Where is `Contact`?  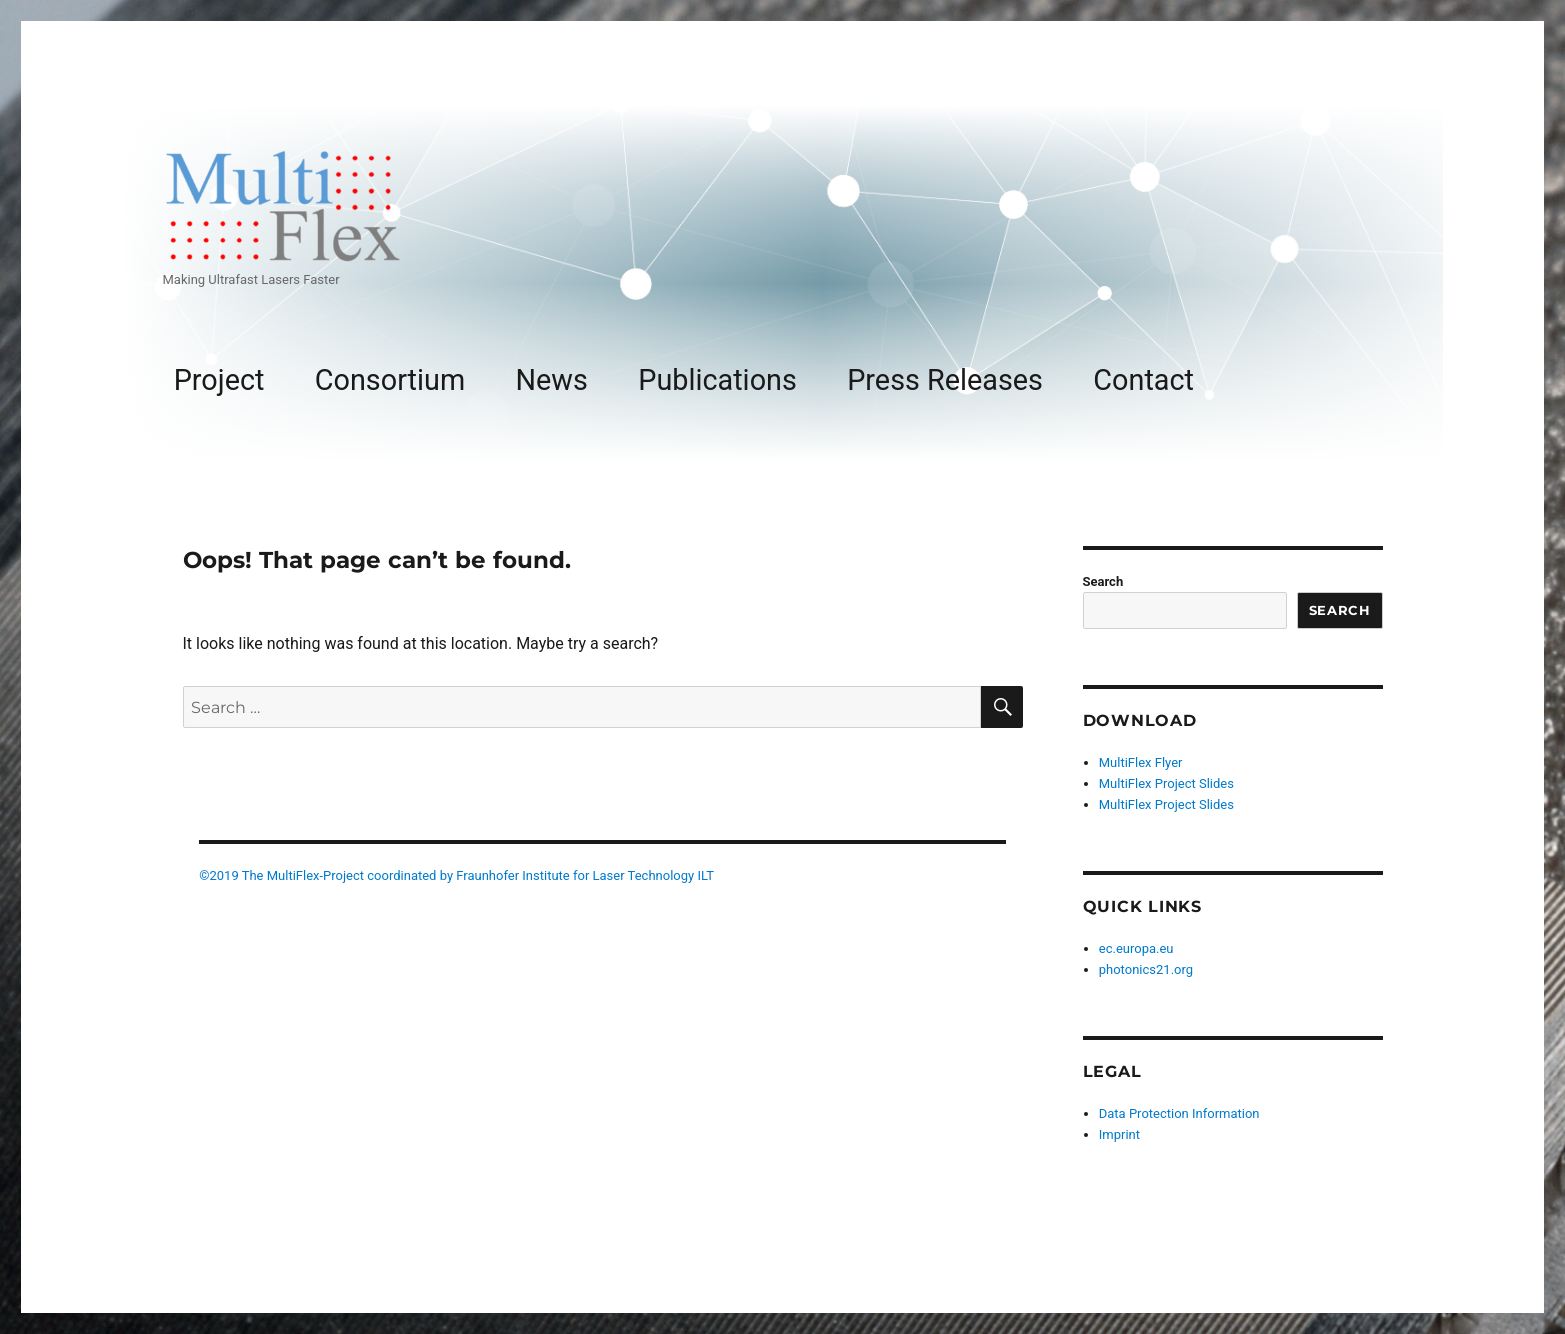
Contact is located at coordinates (1143, 380).